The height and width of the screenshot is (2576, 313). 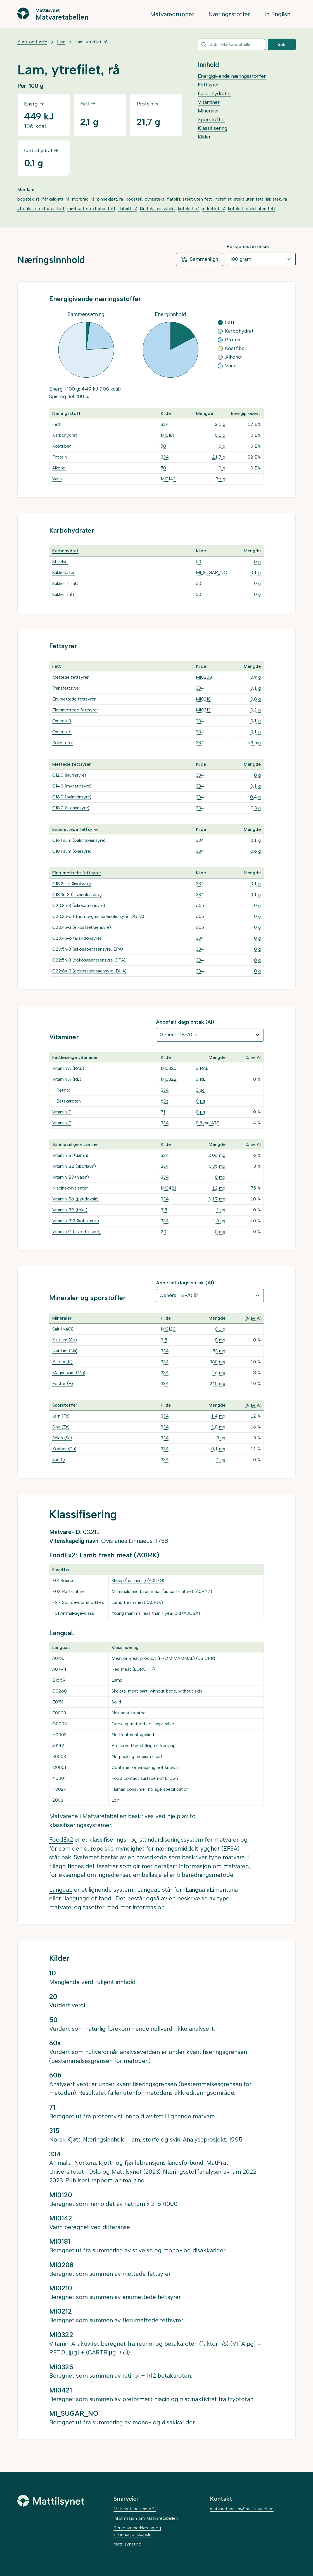 What do you see at coordinates (203, 699) in the screenshot?
I see `MI0210` at bounding box center [203, 699].